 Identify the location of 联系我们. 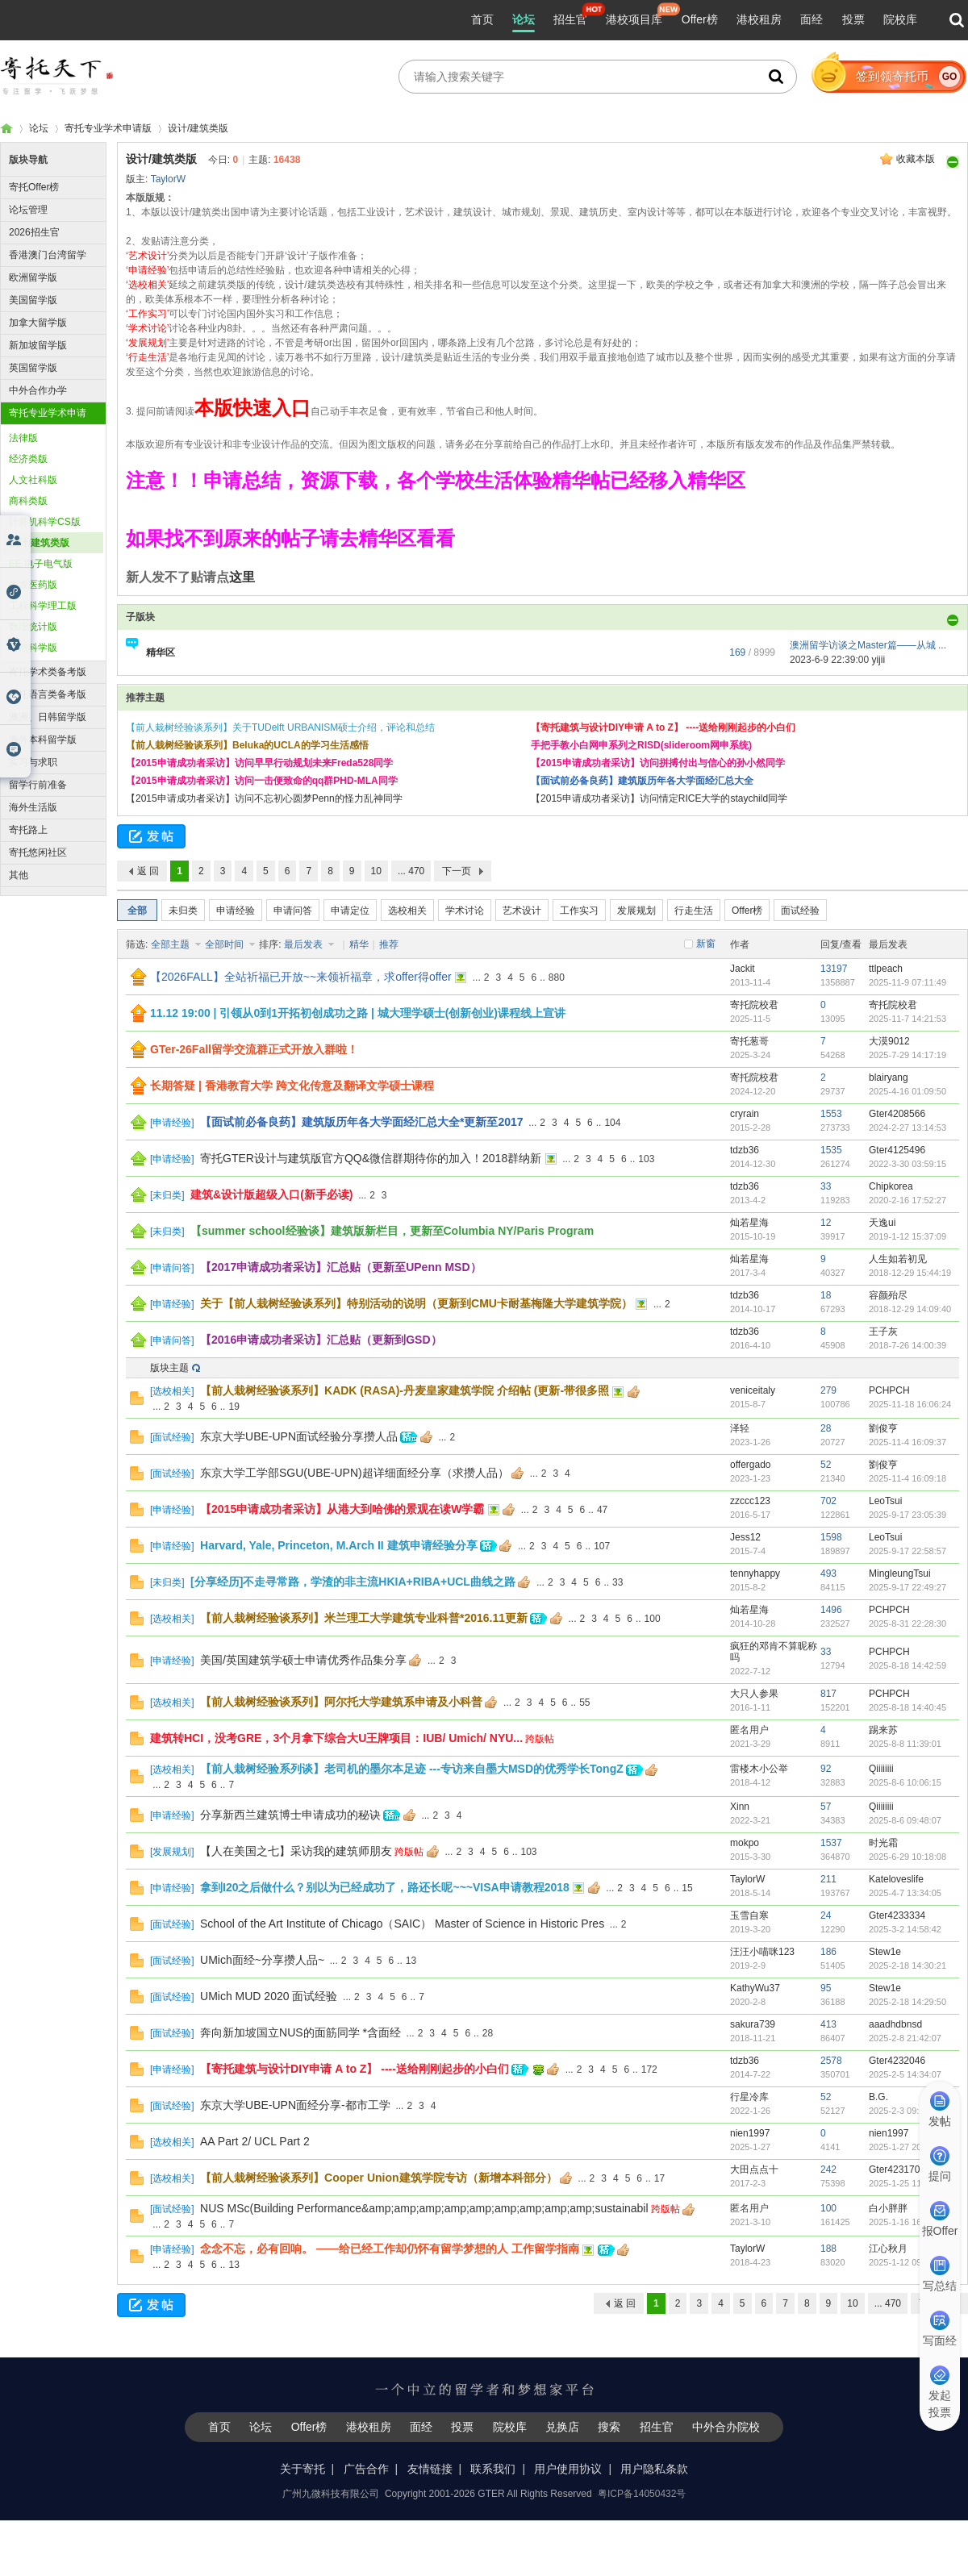
(492, 2468).